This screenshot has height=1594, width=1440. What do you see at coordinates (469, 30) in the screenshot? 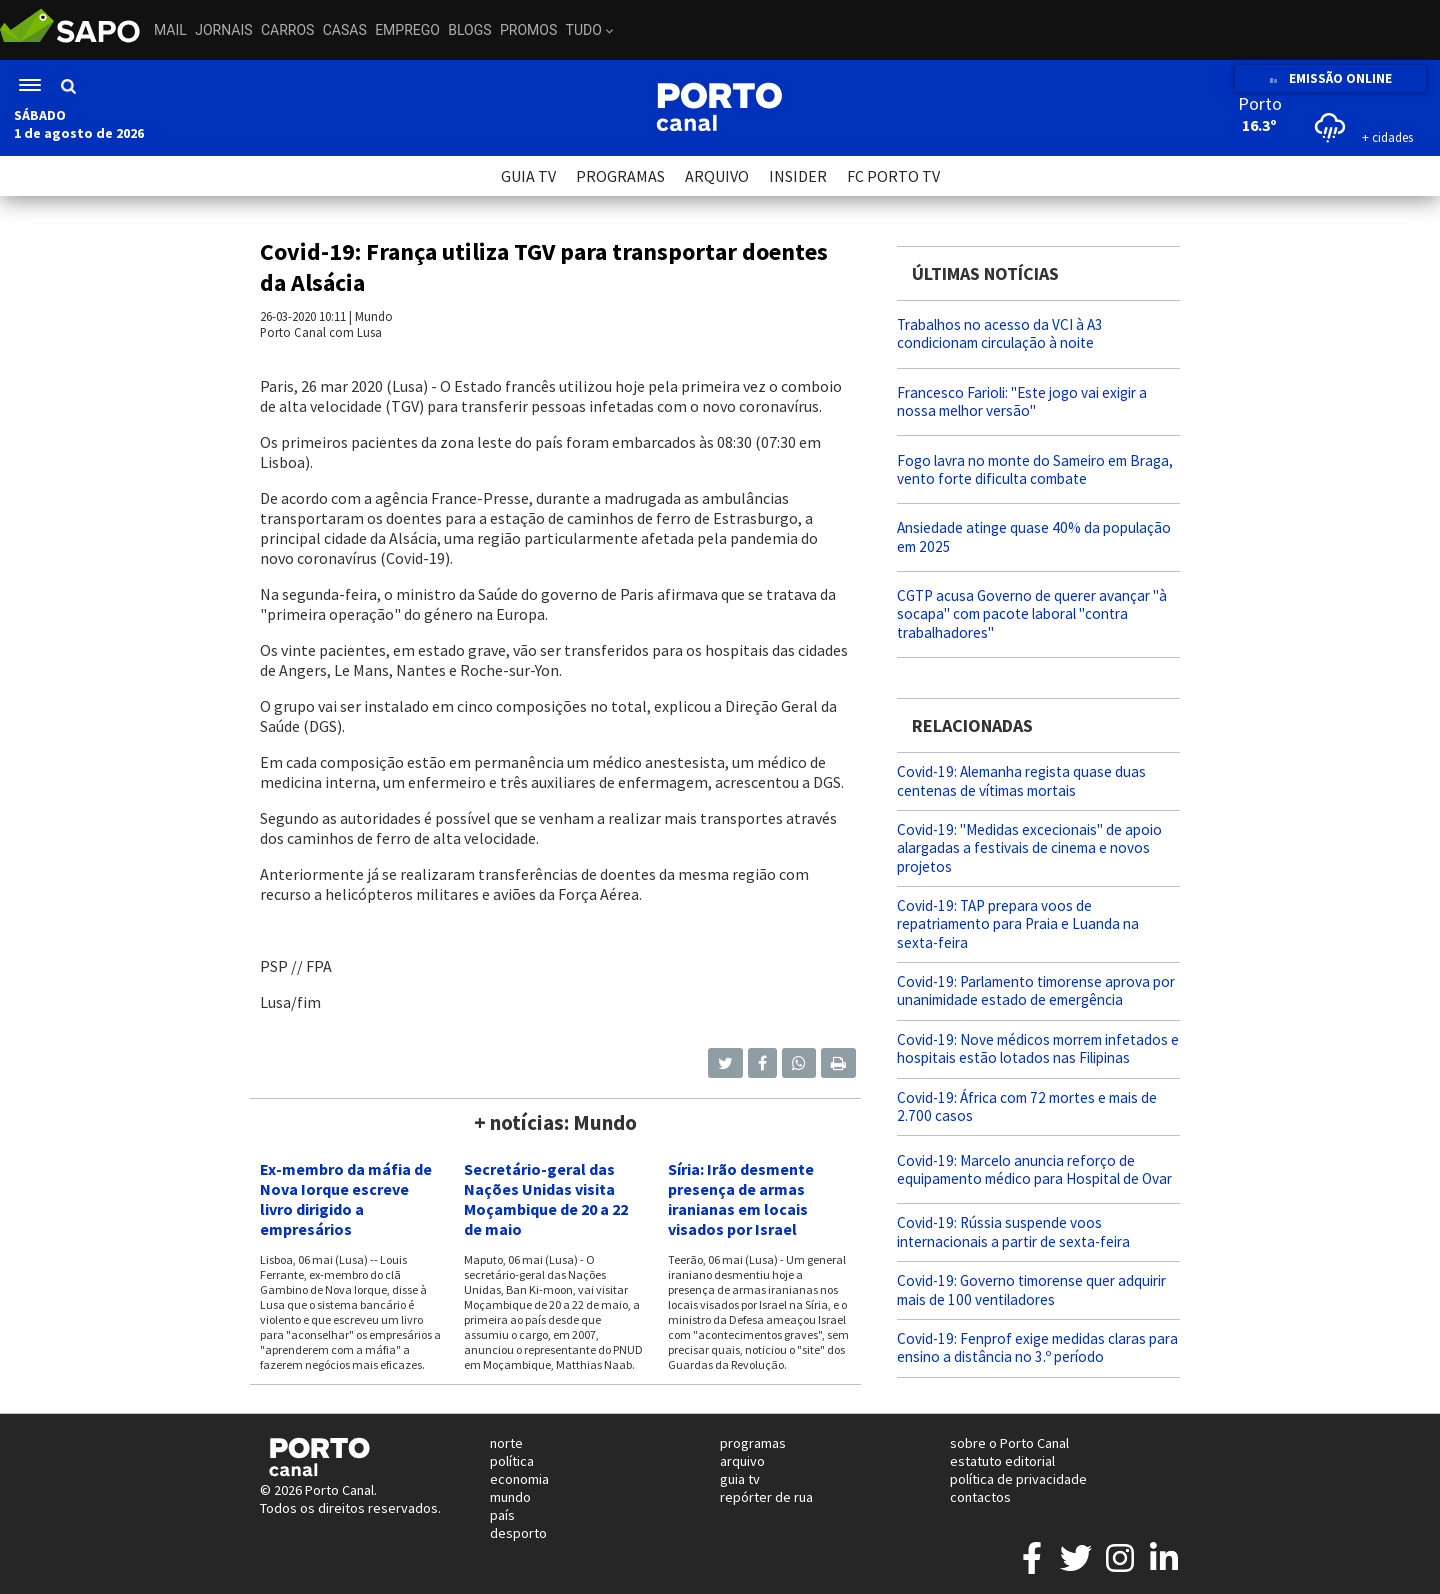
I see `Blogs` at bounding box center [469, 30].